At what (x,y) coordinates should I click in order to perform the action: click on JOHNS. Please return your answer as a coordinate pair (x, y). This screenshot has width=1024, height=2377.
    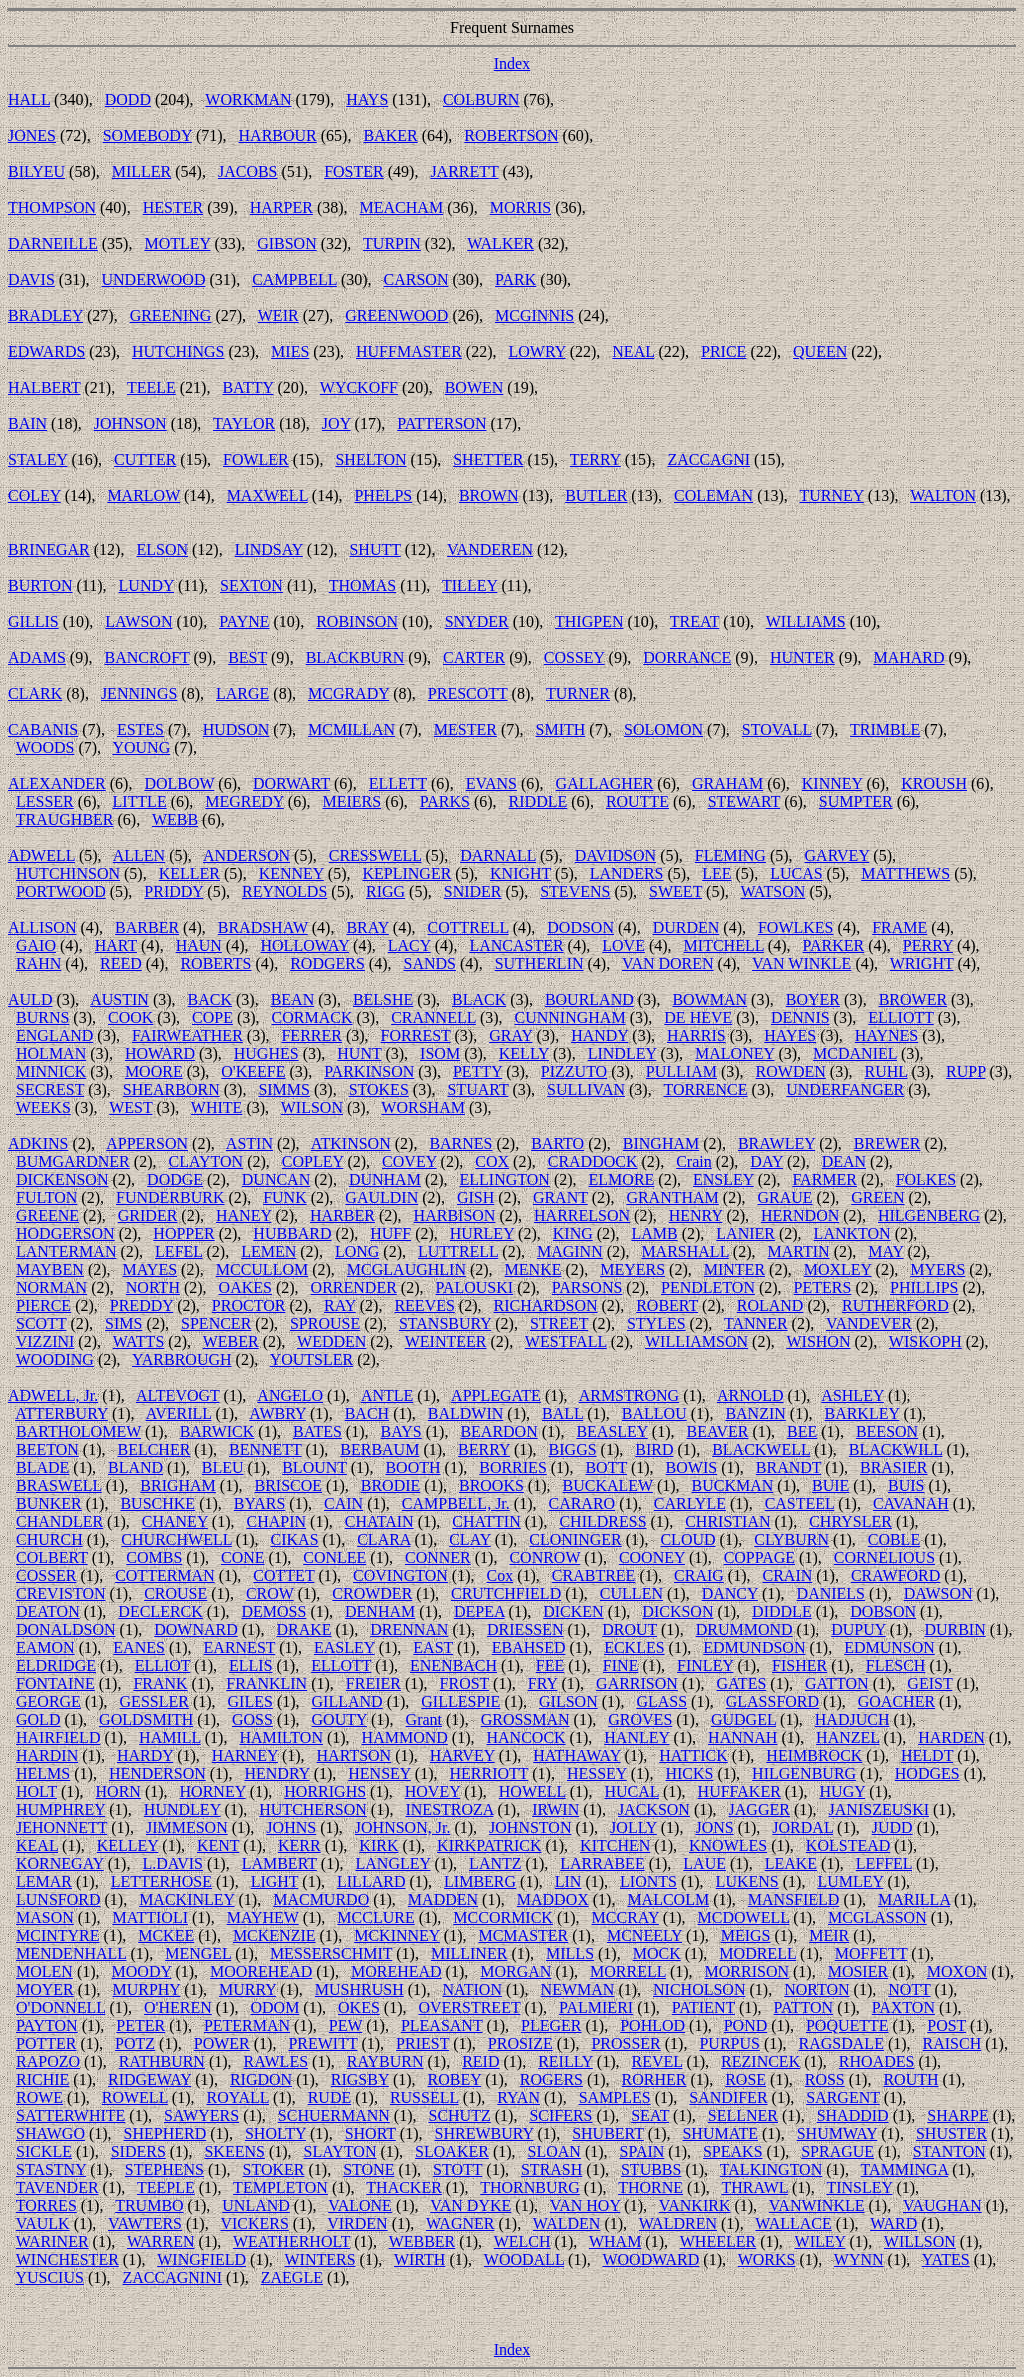
    Looking at the image, I should click on (291, 1827).